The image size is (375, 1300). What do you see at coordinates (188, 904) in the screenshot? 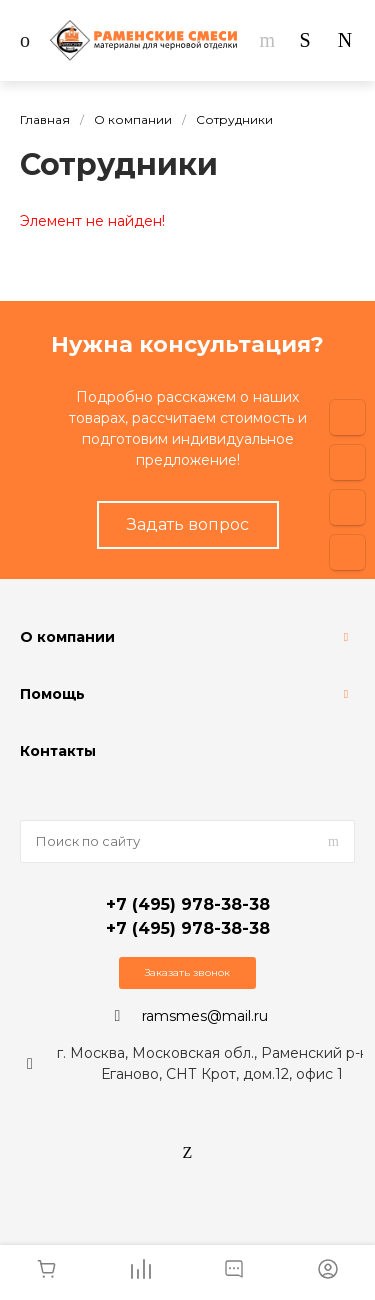
I see `+7 (495) 978-38-38` at bounding box center [188, 904].